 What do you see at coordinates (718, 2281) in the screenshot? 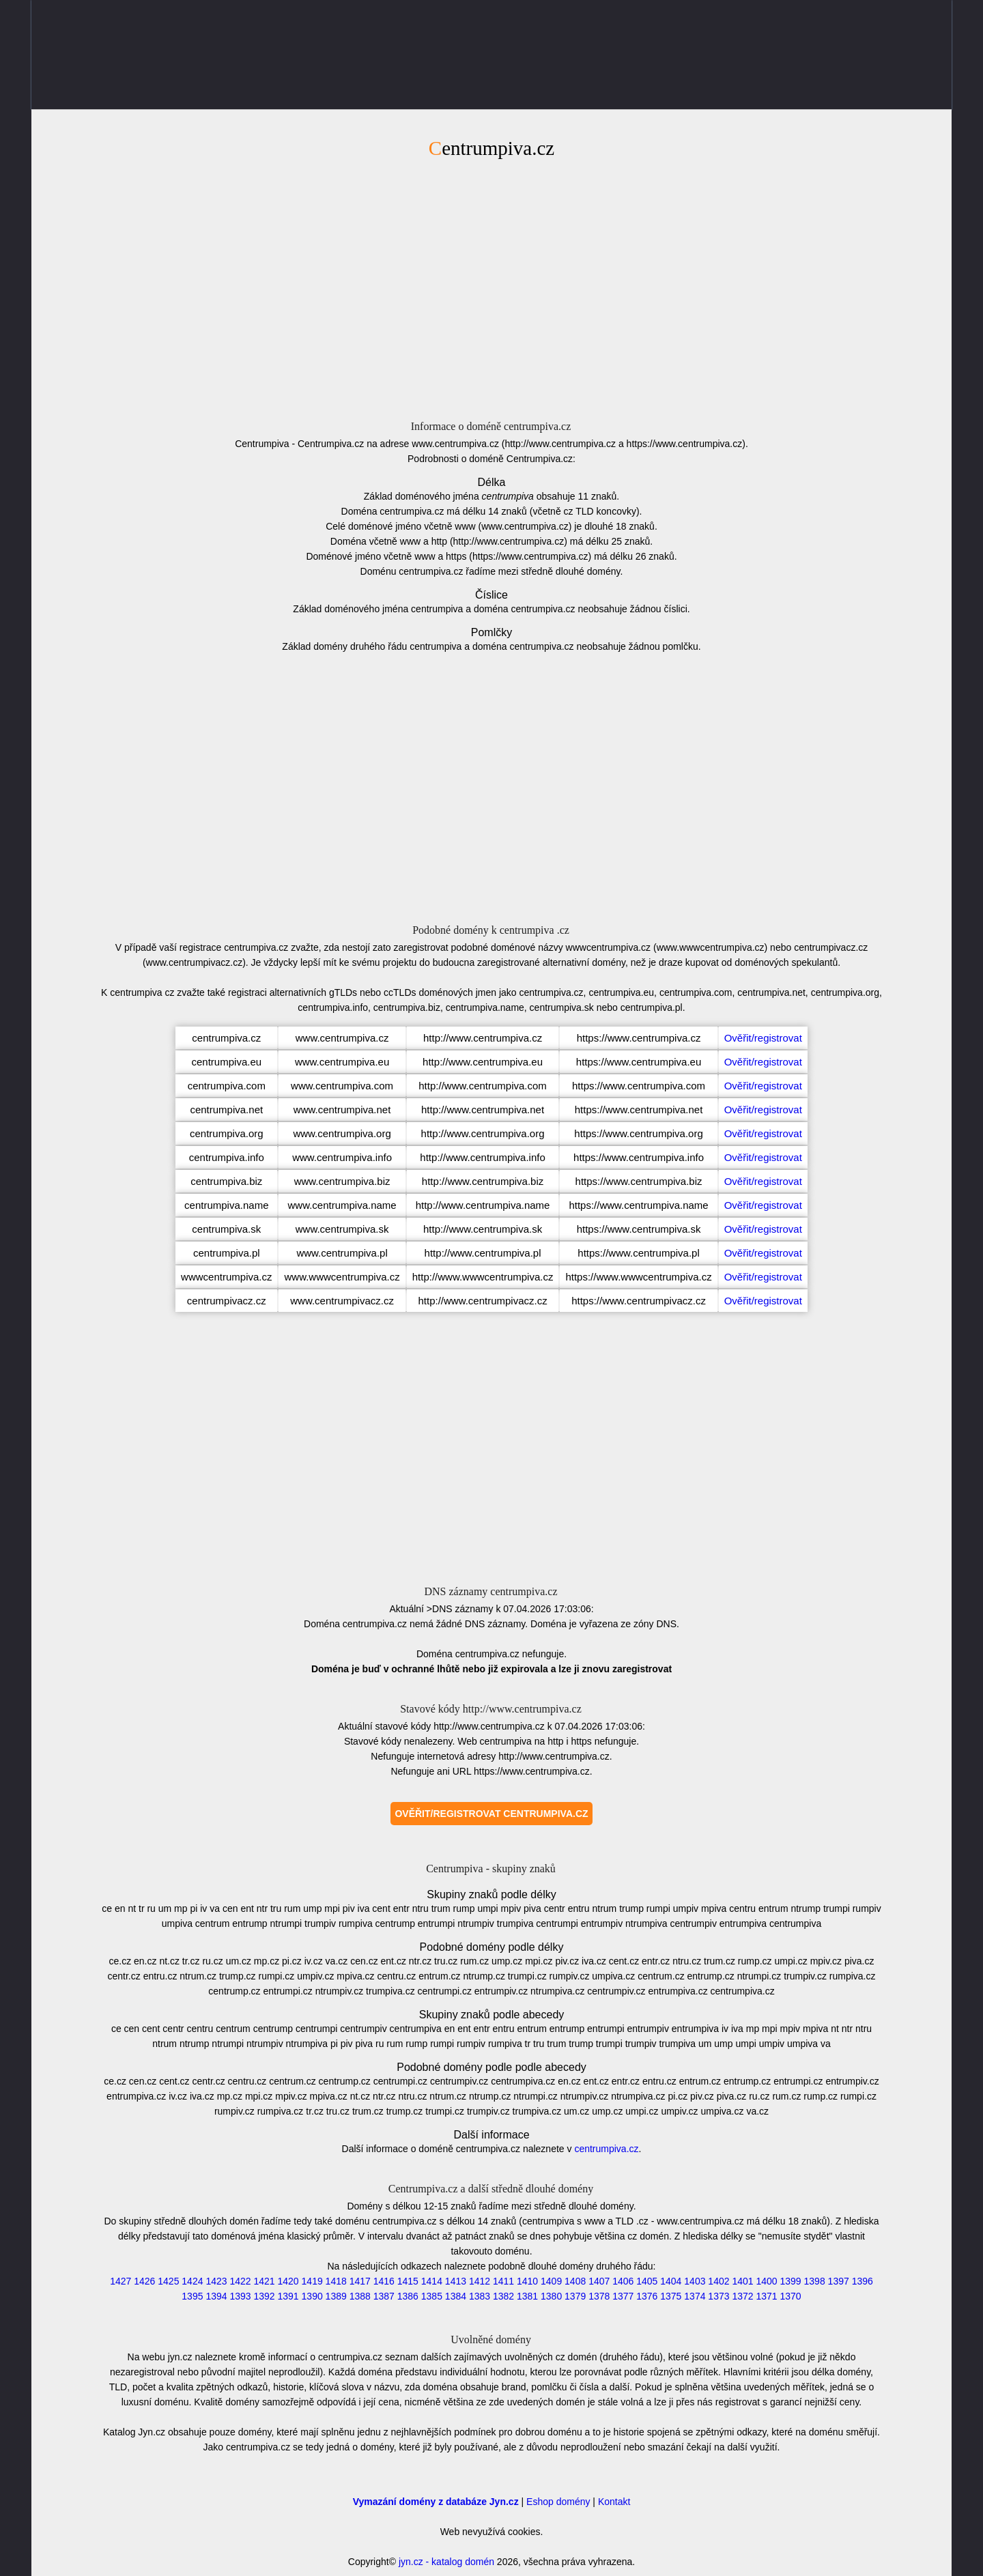
I see `1402` at bounding box center [718, 2281].